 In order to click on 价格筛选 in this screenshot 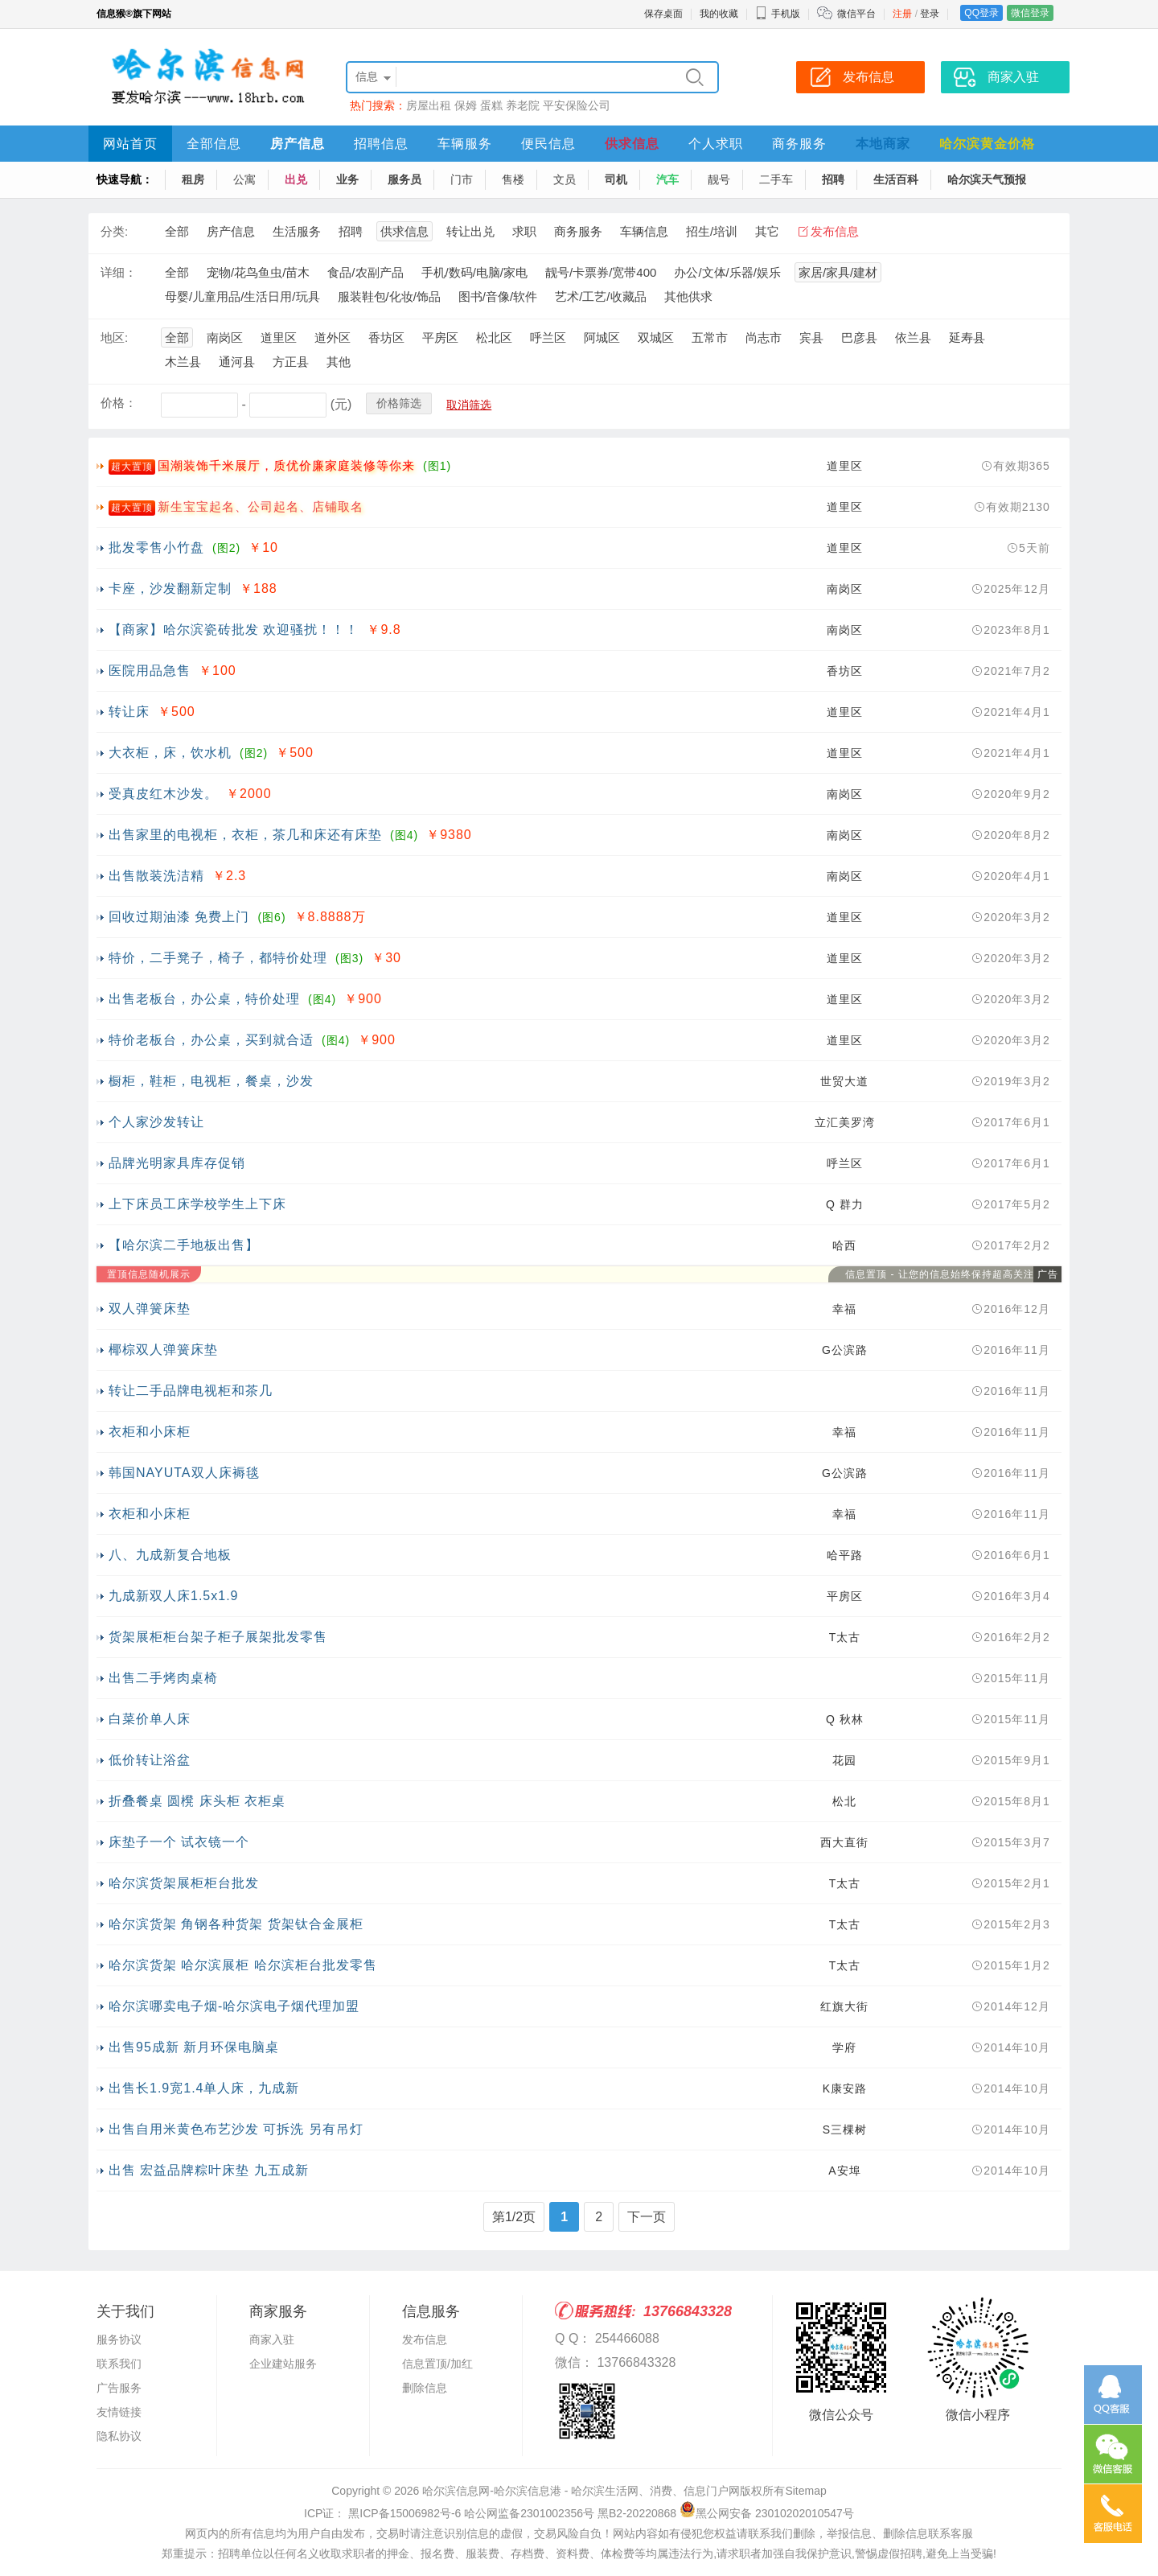, I will do `click(398, 403)`.